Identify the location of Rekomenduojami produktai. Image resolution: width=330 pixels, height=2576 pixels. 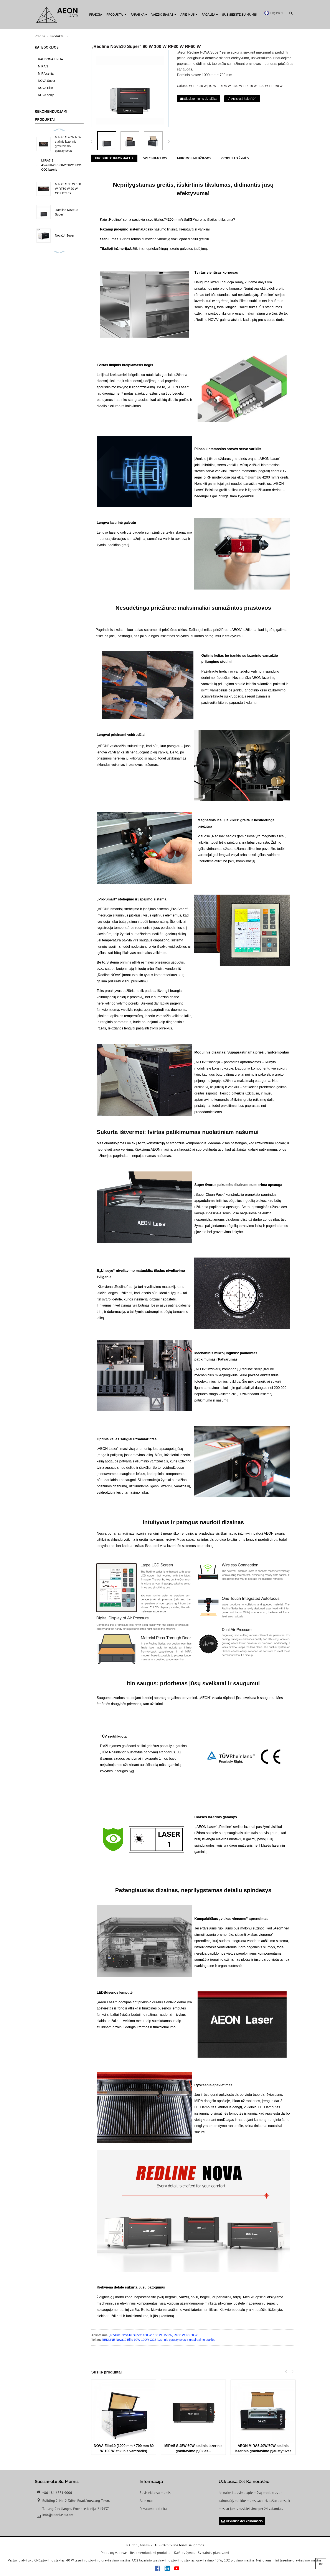
(150, 2552).